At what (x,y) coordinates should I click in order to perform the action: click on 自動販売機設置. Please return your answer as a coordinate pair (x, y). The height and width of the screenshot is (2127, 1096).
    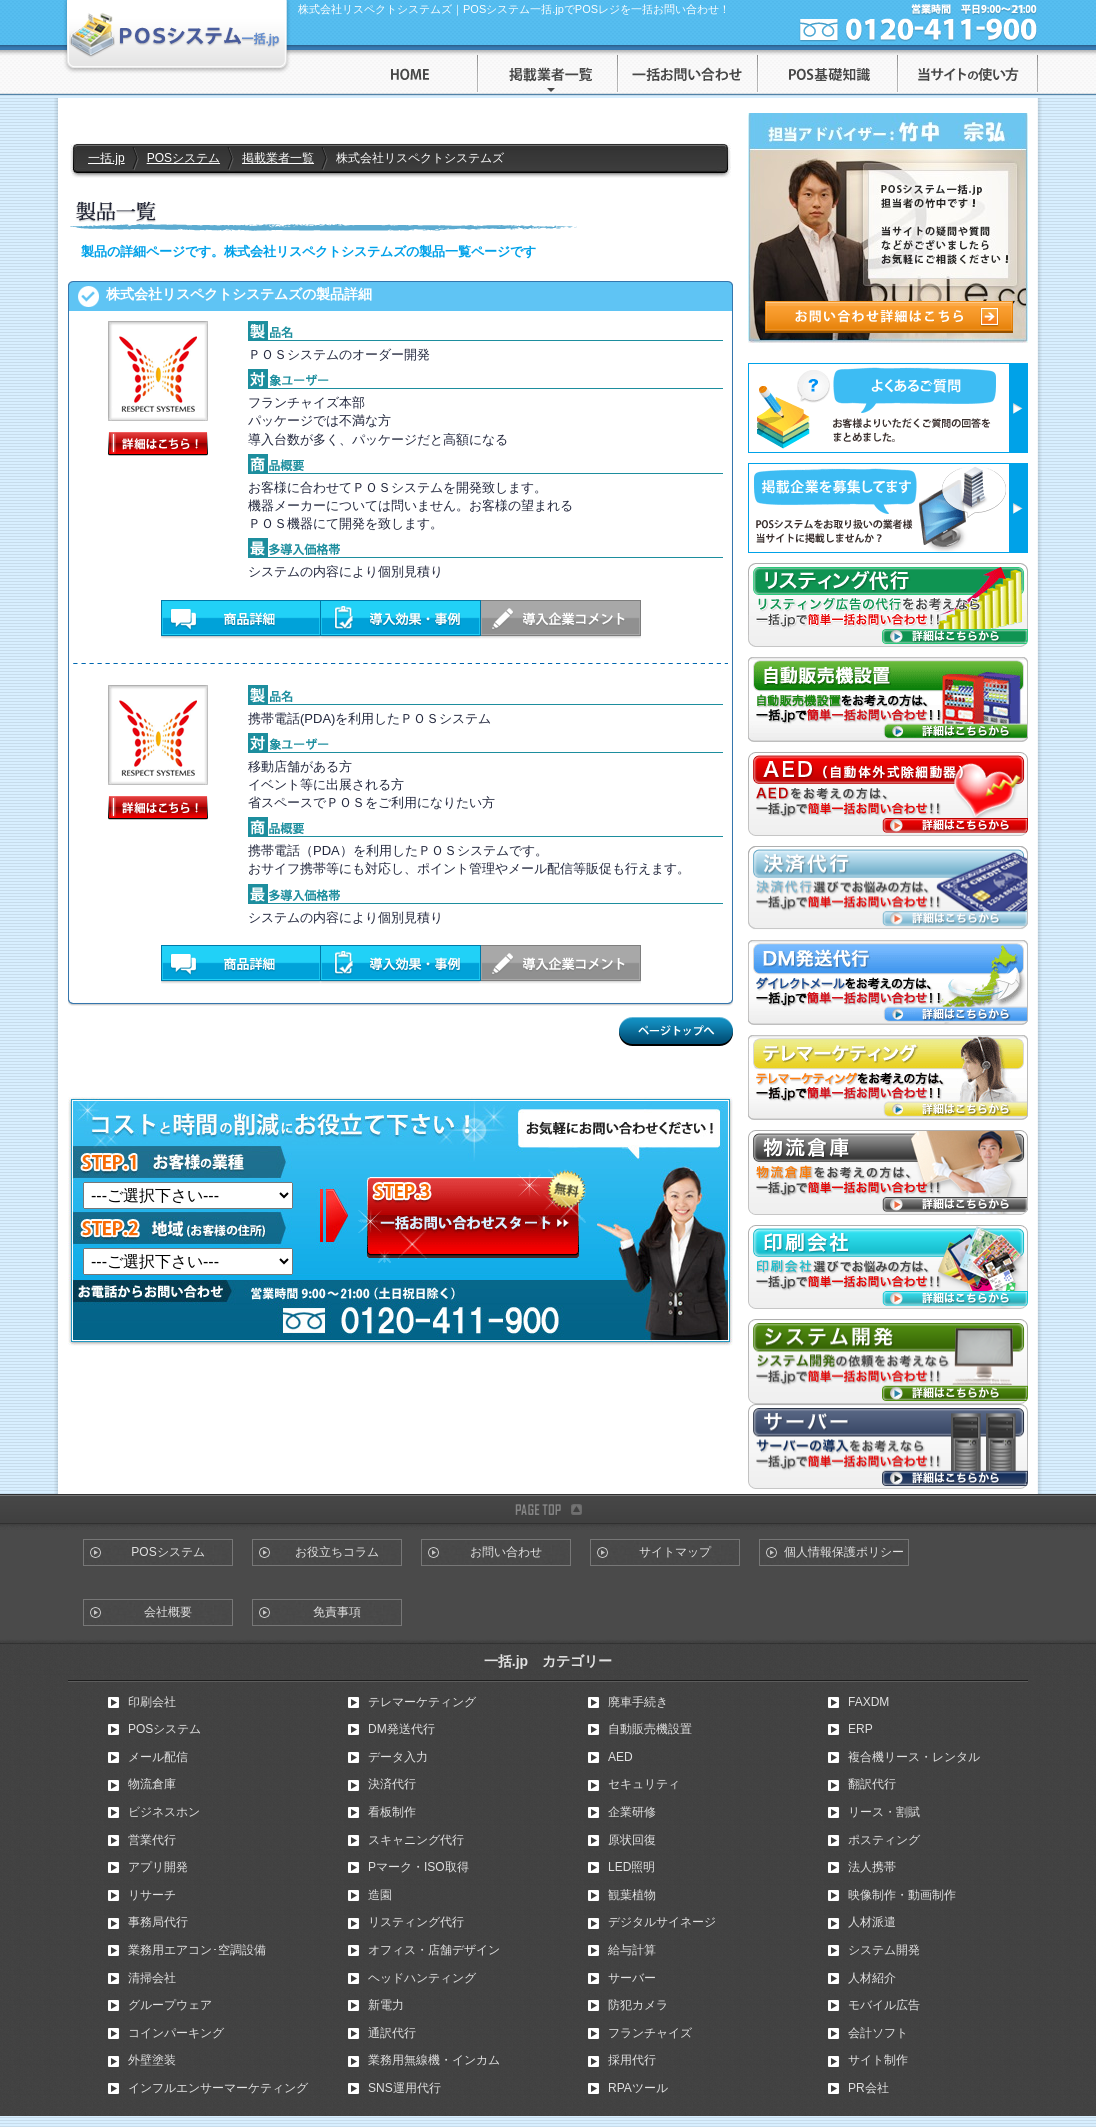
    Looking at the image, I should click on (650, 1729).